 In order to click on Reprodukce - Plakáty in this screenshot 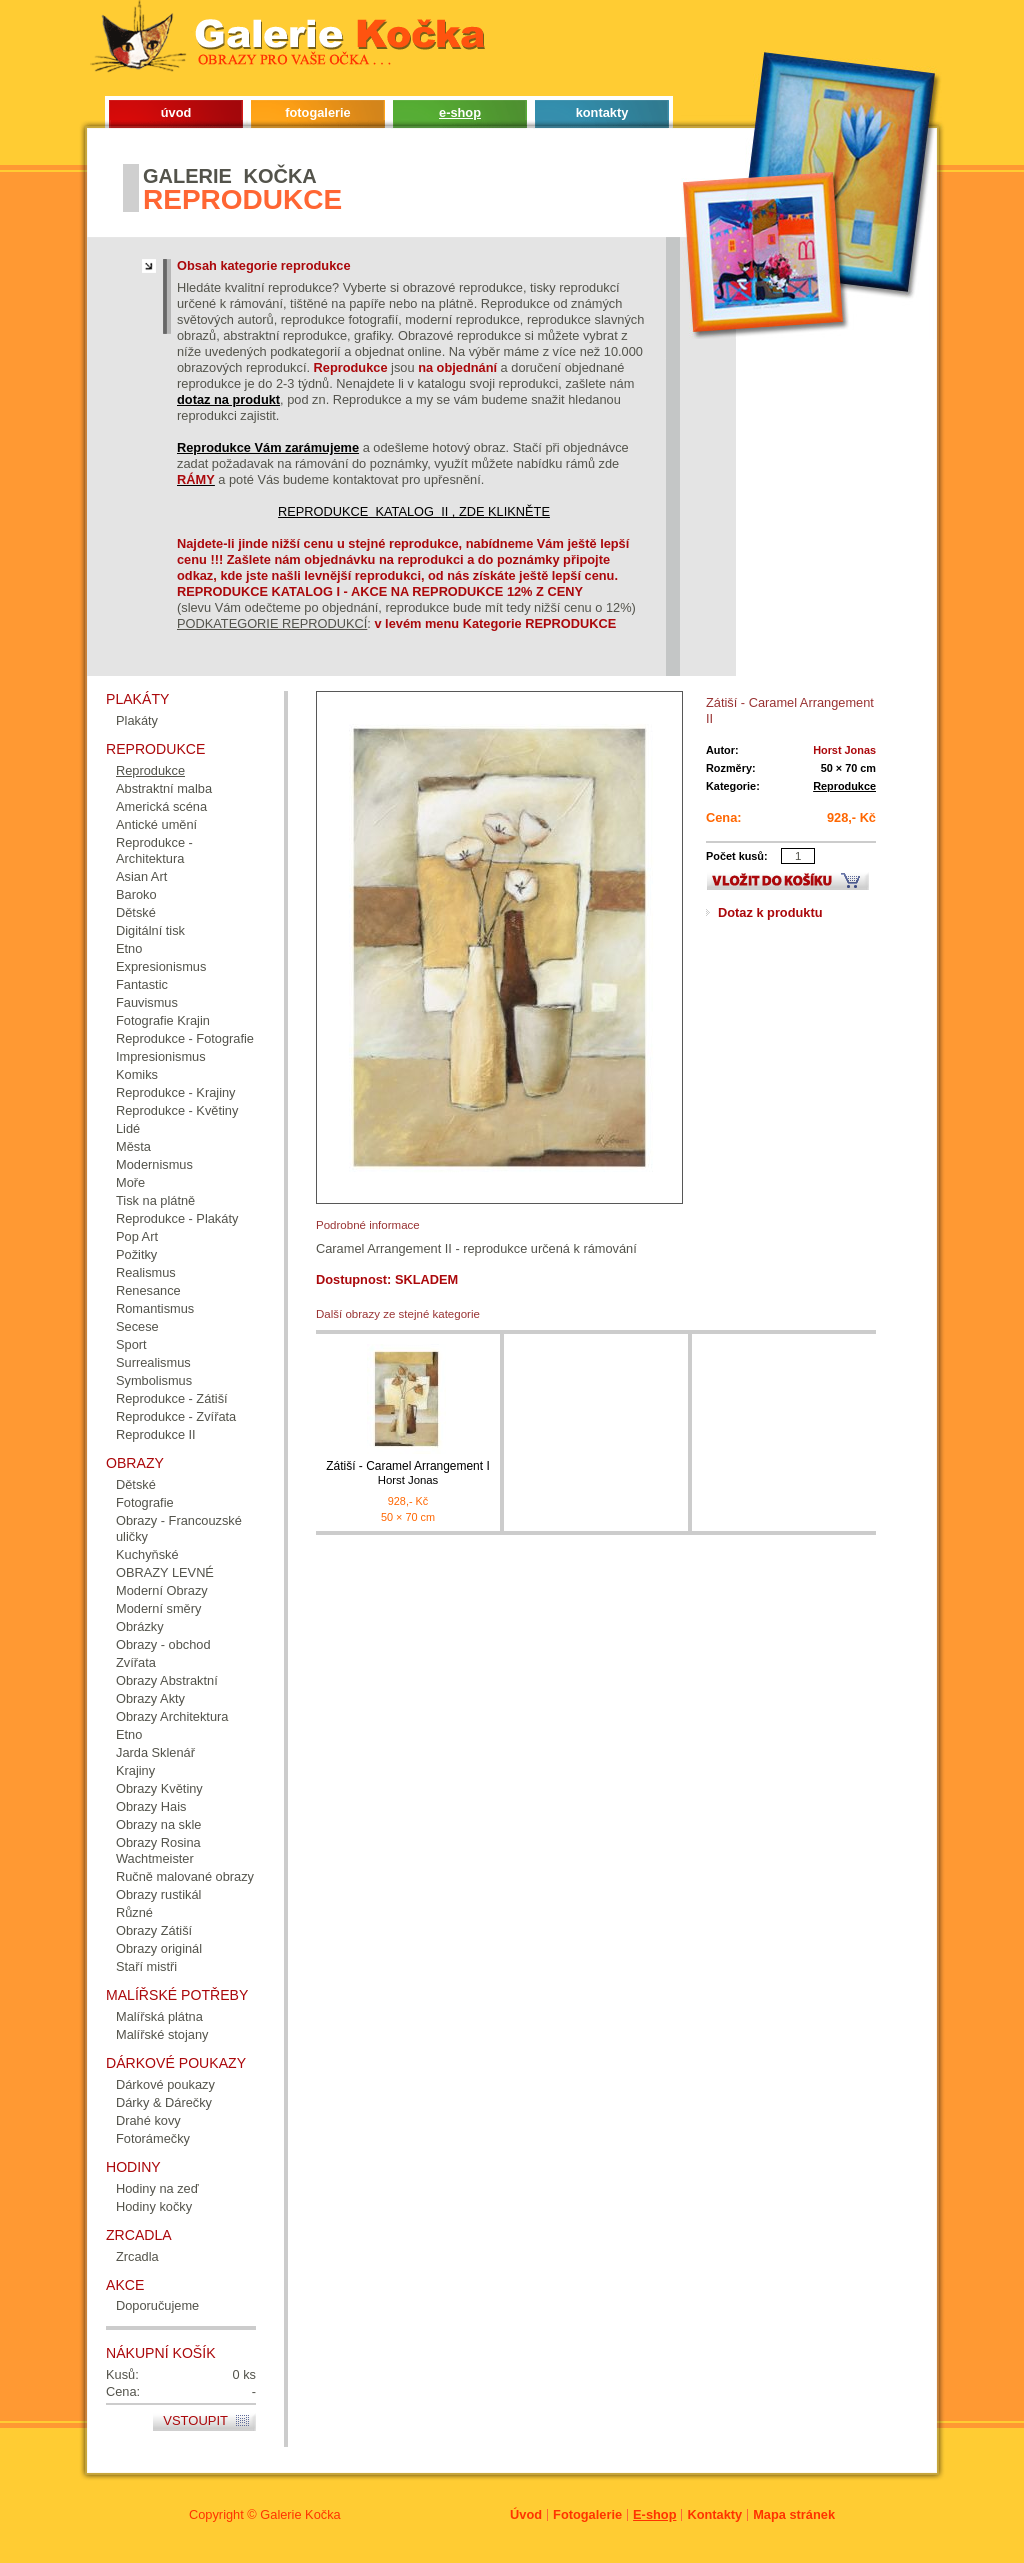, I will do `click(177, 1218)`.